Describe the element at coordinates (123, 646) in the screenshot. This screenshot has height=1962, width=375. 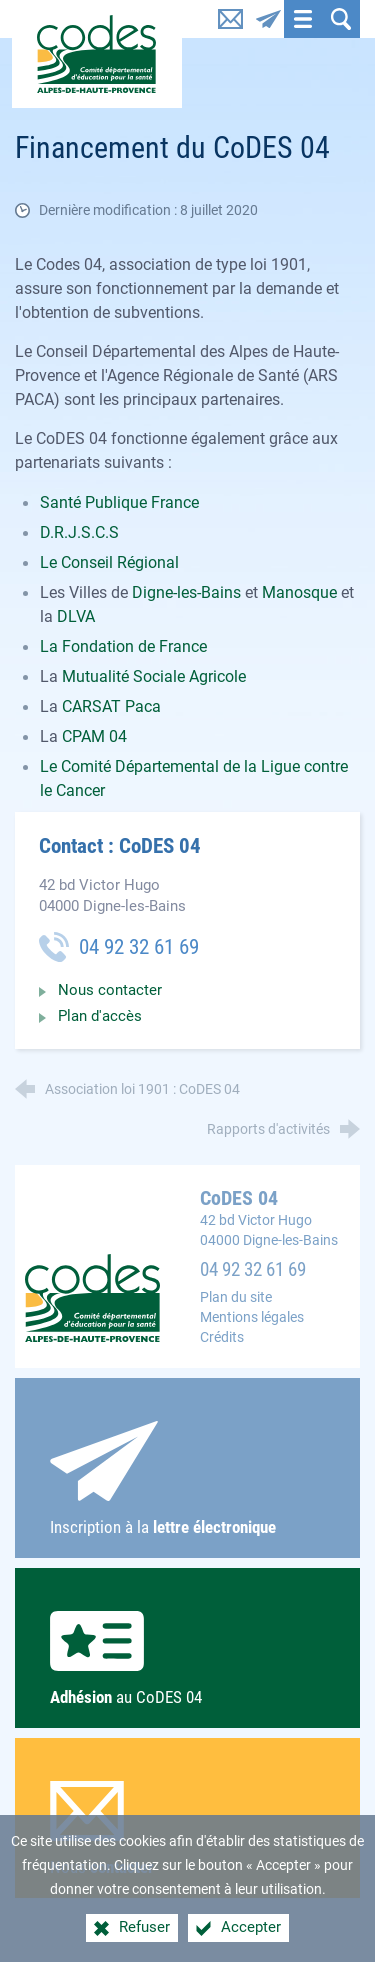
I see `La Fondation de France` at that location.